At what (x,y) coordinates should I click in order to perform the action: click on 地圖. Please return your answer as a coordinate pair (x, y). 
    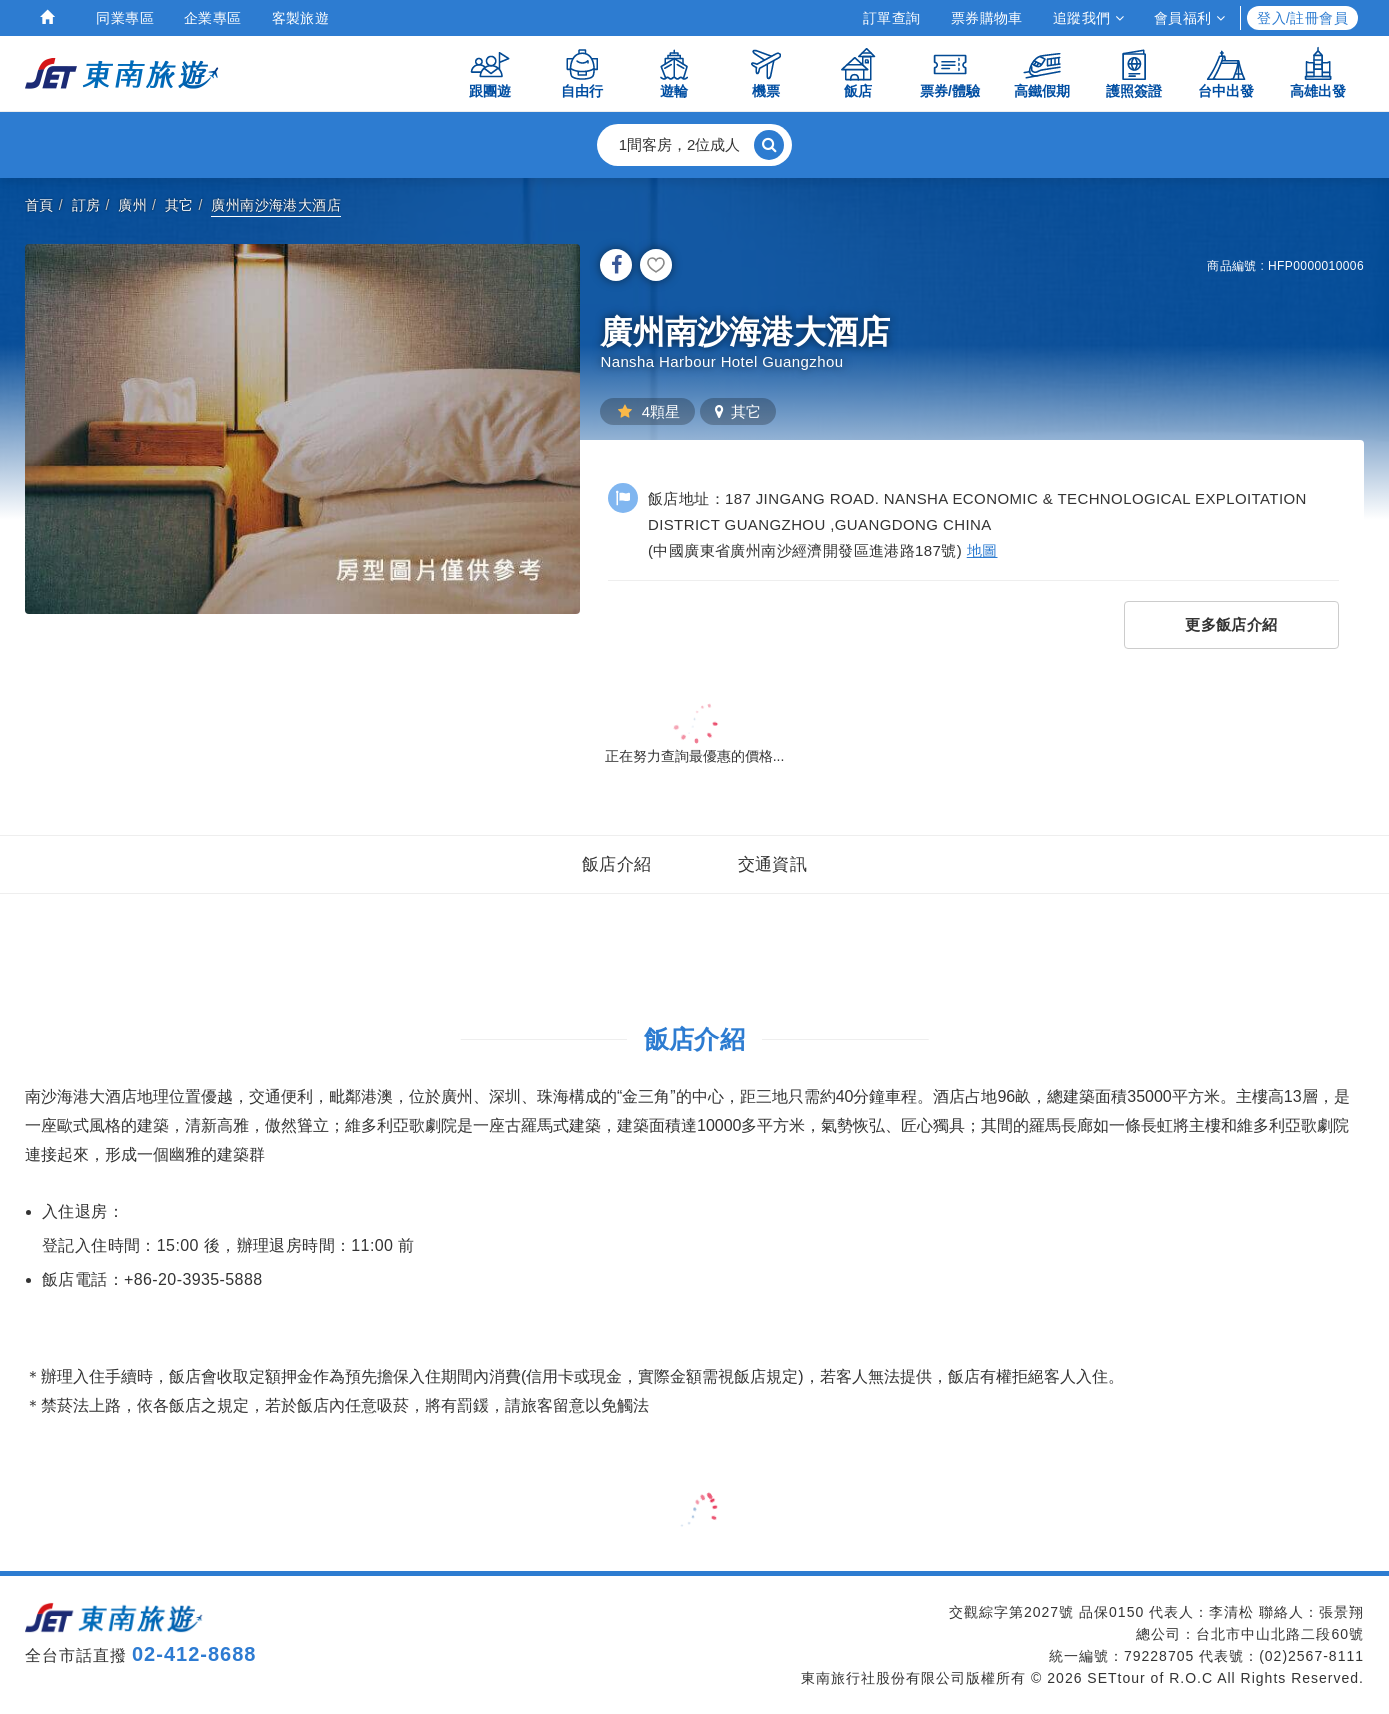
    Looking at the image, I should click on (982, 550).